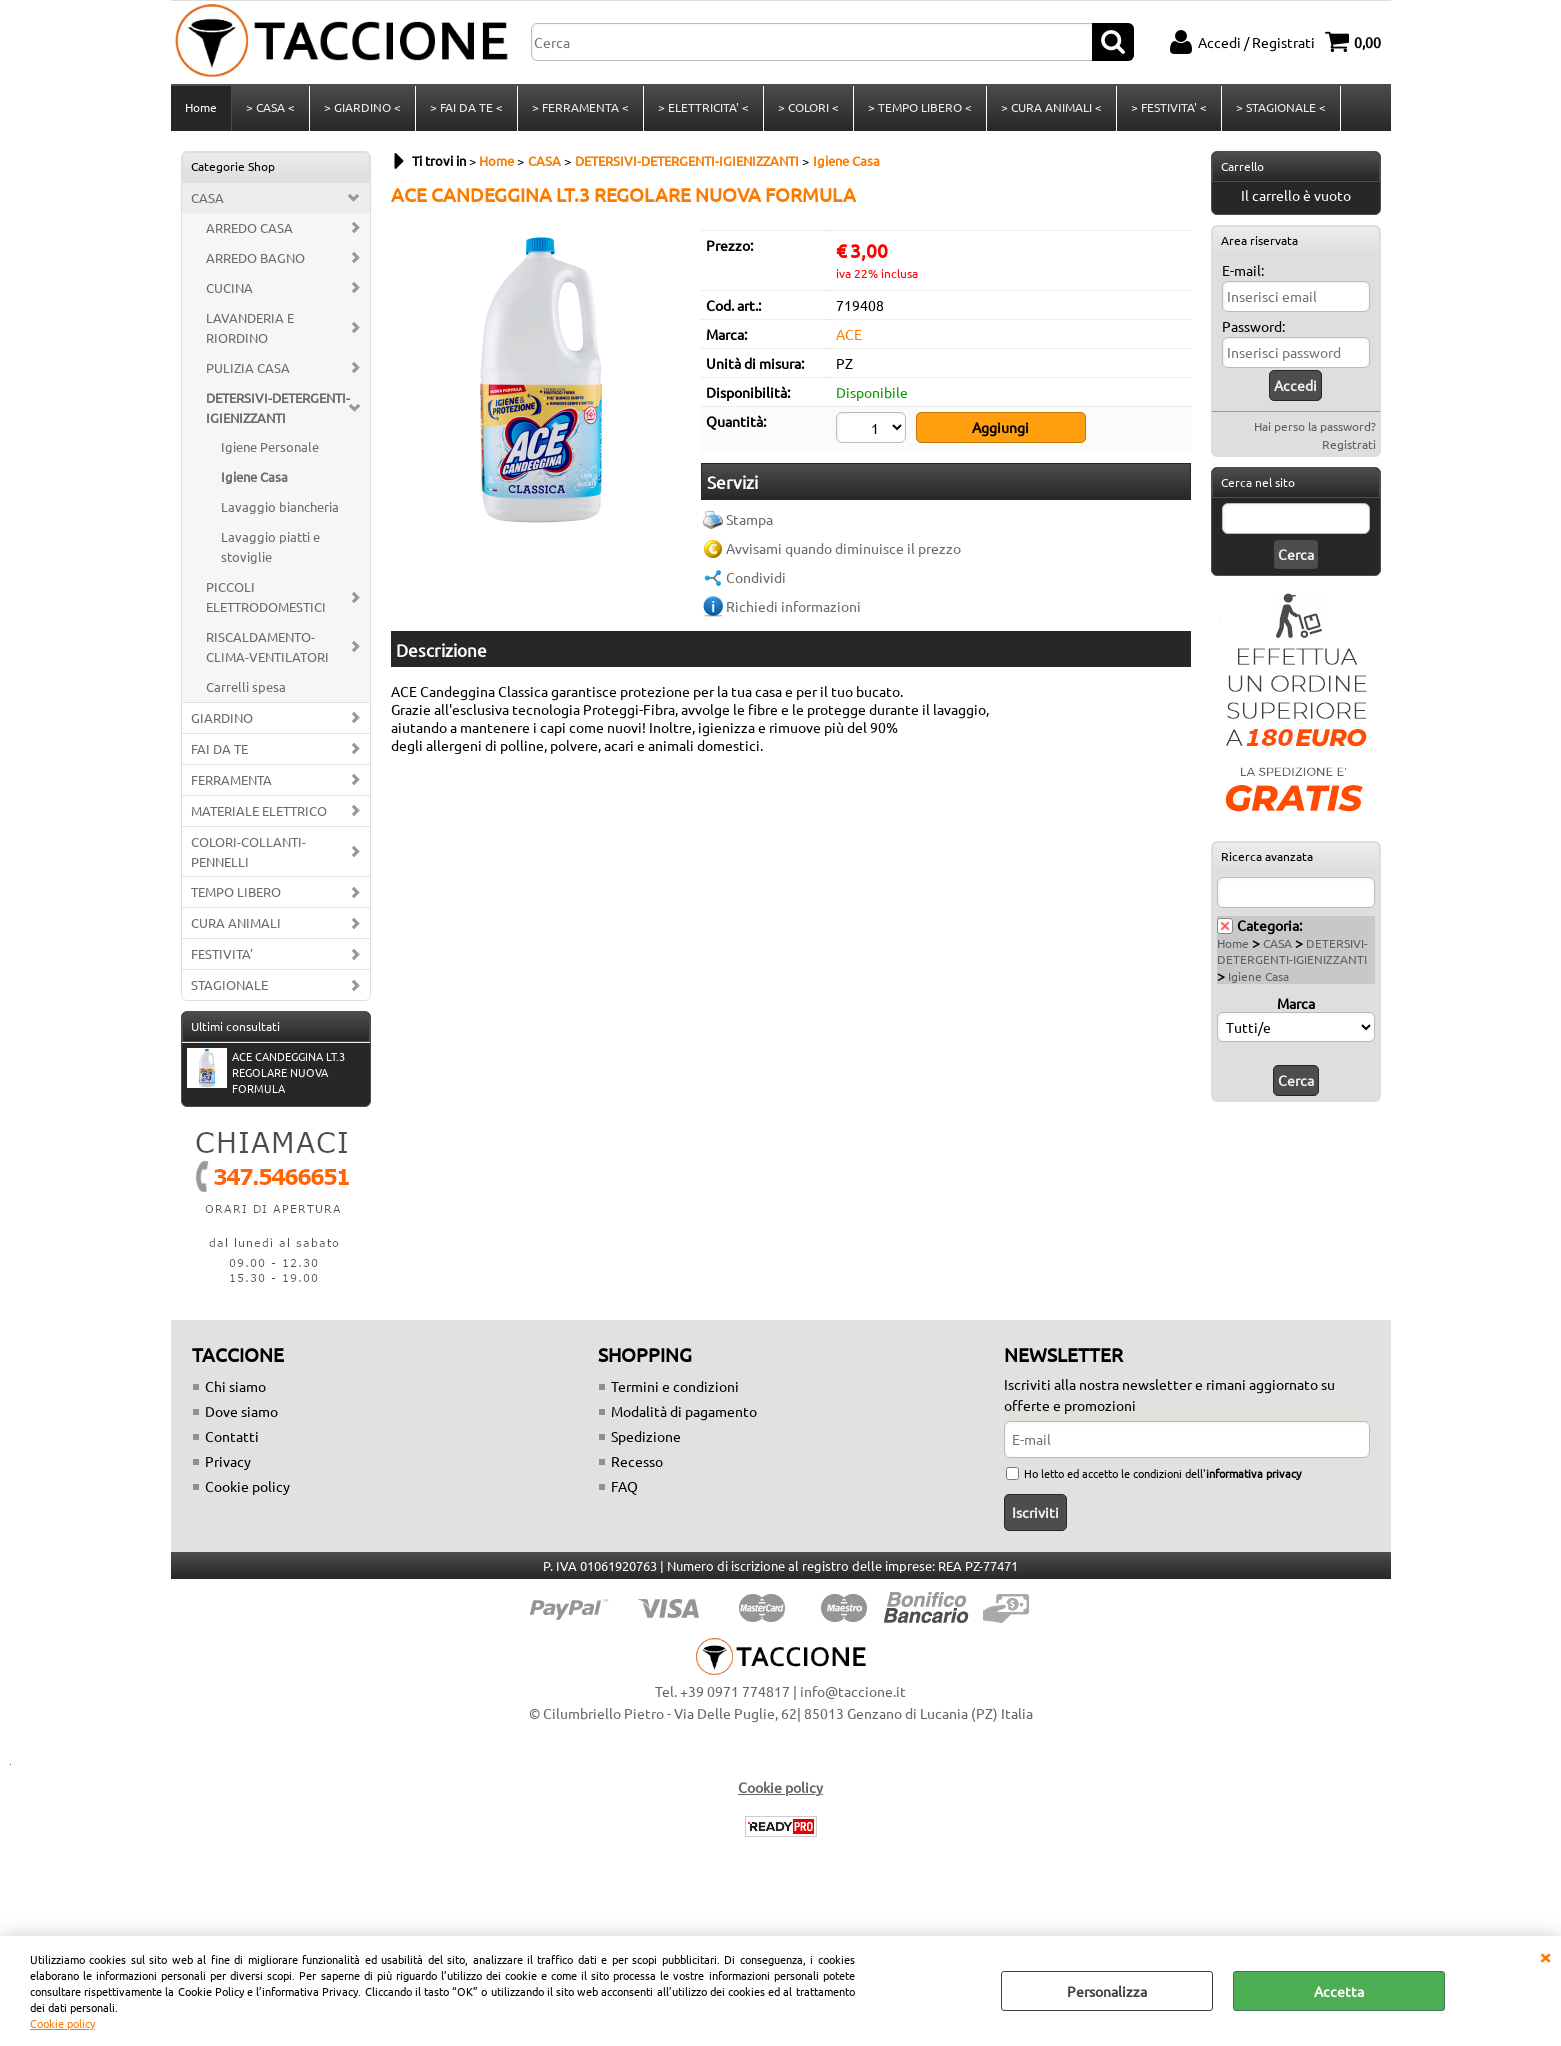  Describe the element at coordinates (254, 477) in the screenshot. I see `Igiene Casa` at that location.